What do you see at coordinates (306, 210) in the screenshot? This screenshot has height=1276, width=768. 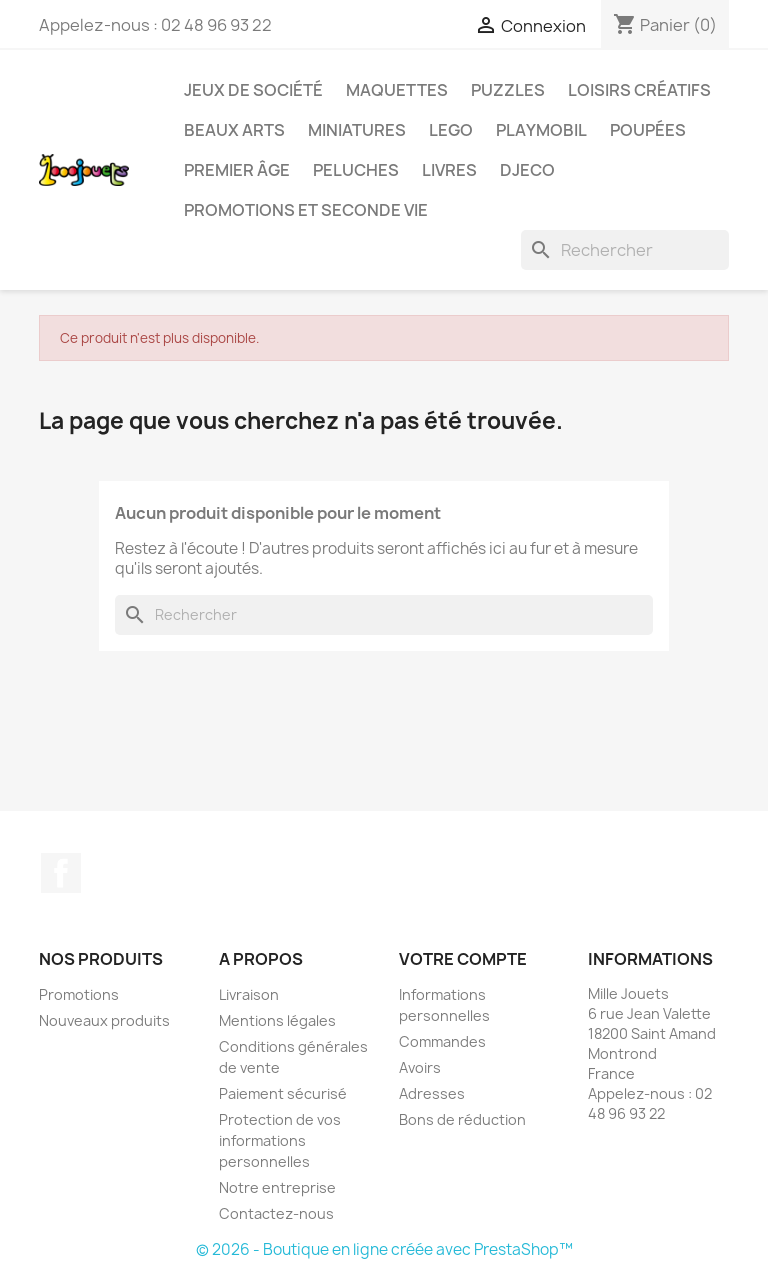 I see `Promotions et seconde vie` at bounding box center [306, 210].